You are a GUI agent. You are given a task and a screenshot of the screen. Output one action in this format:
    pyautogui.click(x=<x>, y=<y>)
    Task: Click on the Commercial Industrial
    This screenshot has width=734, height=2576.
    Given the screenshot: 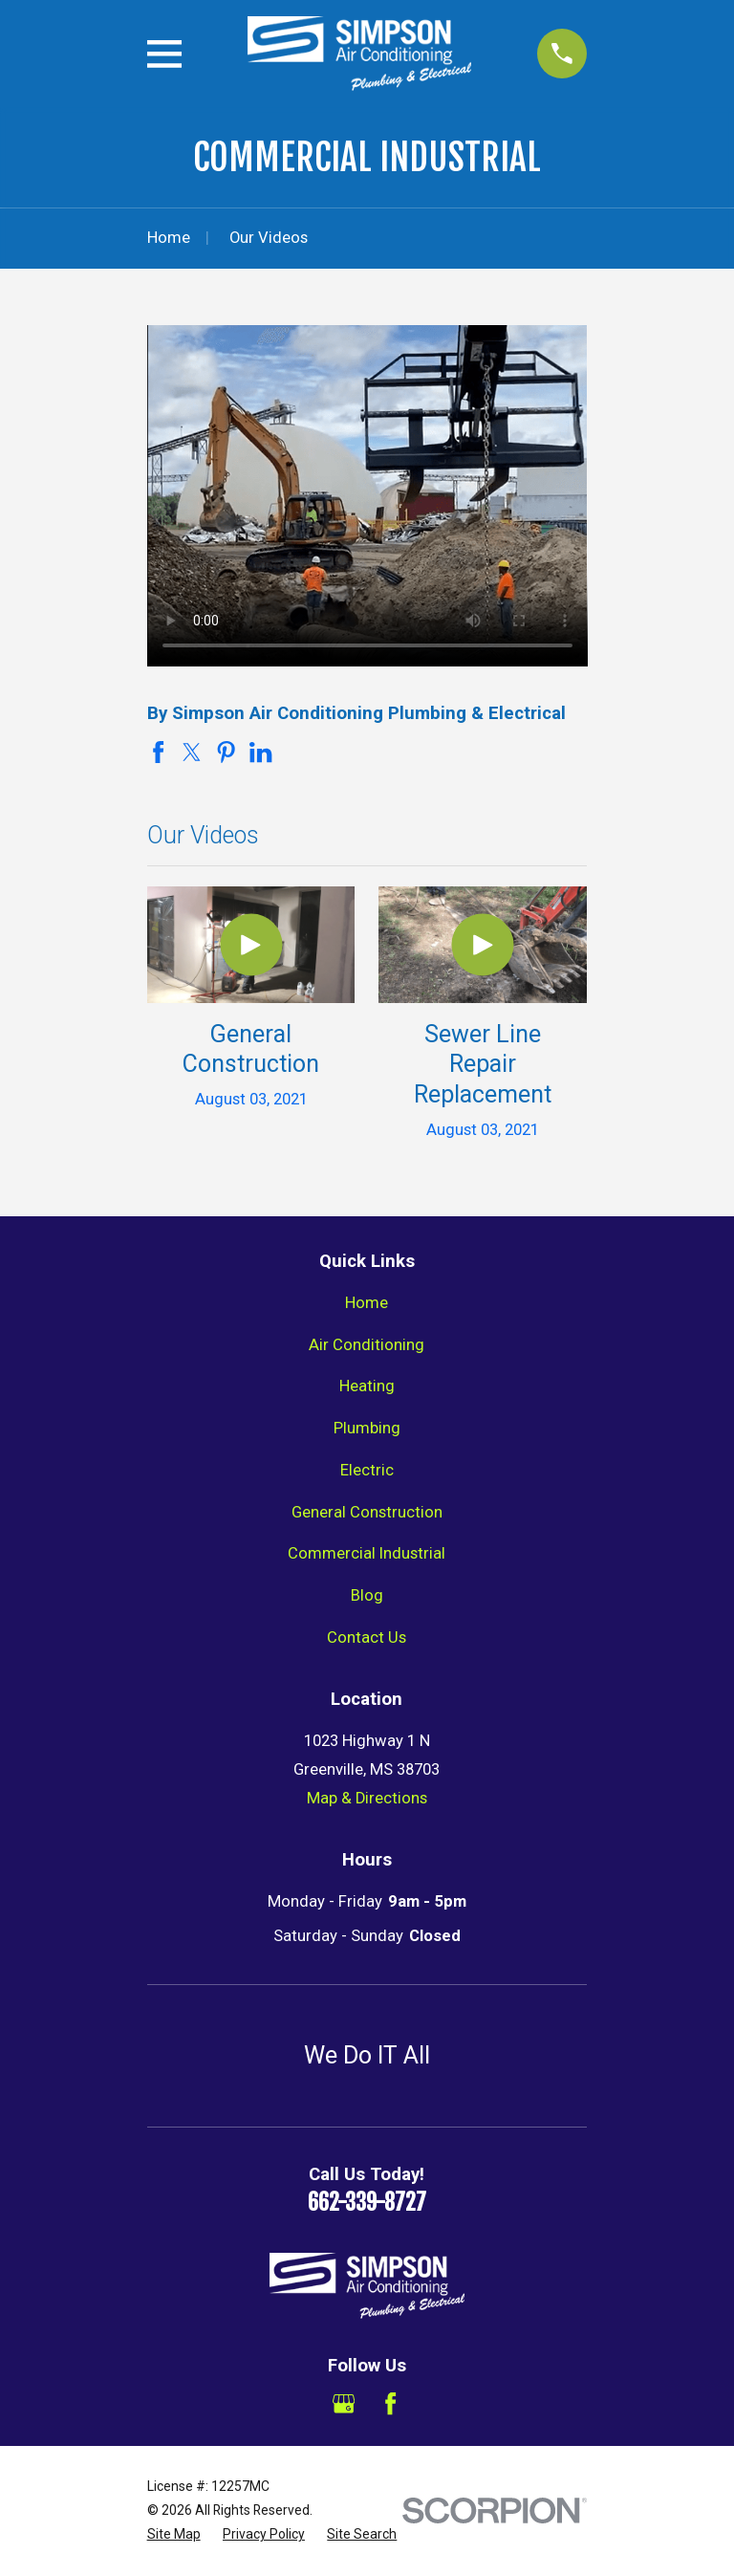 What is the action you would take?
    pyautogui.click(x=366, y=1553)
    